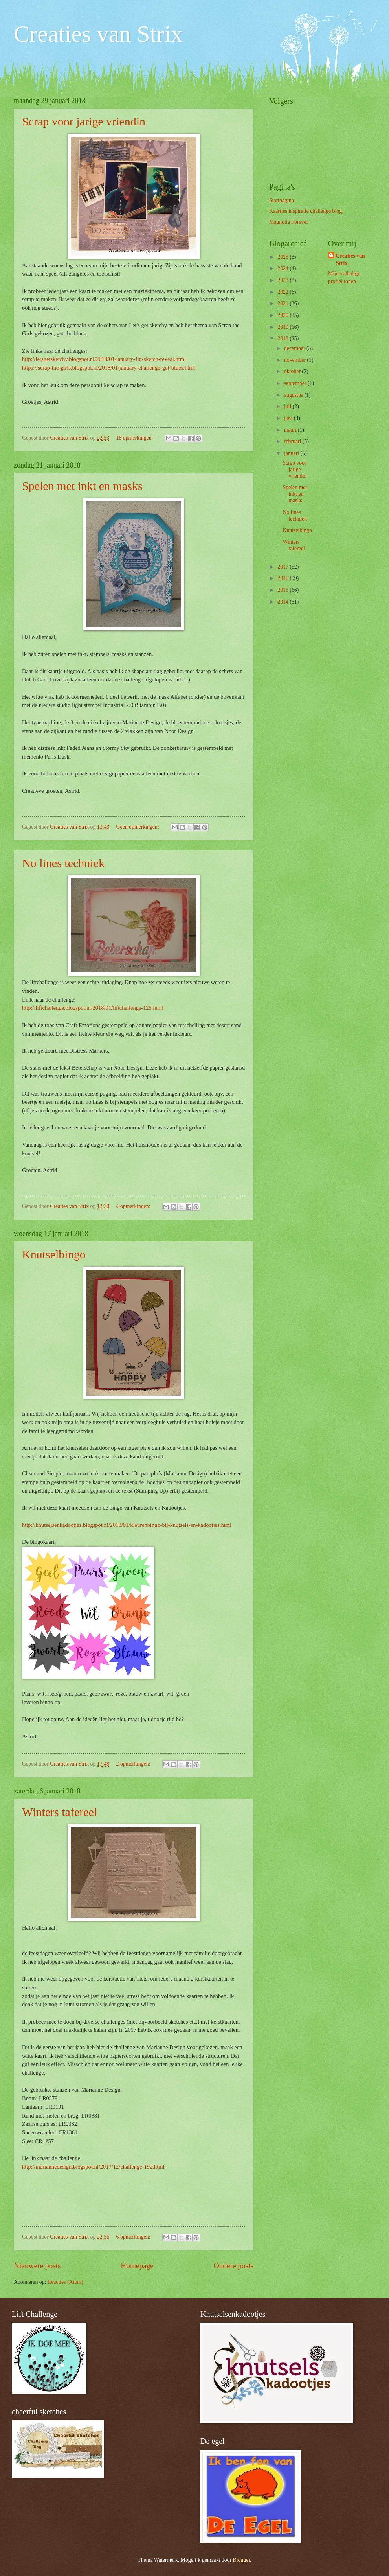 The height and width of the screenshot is (2576, 389). What do you see at coordinates (283, 303) in the screenshot?
I see `2021` at bounding box center [283, 303].